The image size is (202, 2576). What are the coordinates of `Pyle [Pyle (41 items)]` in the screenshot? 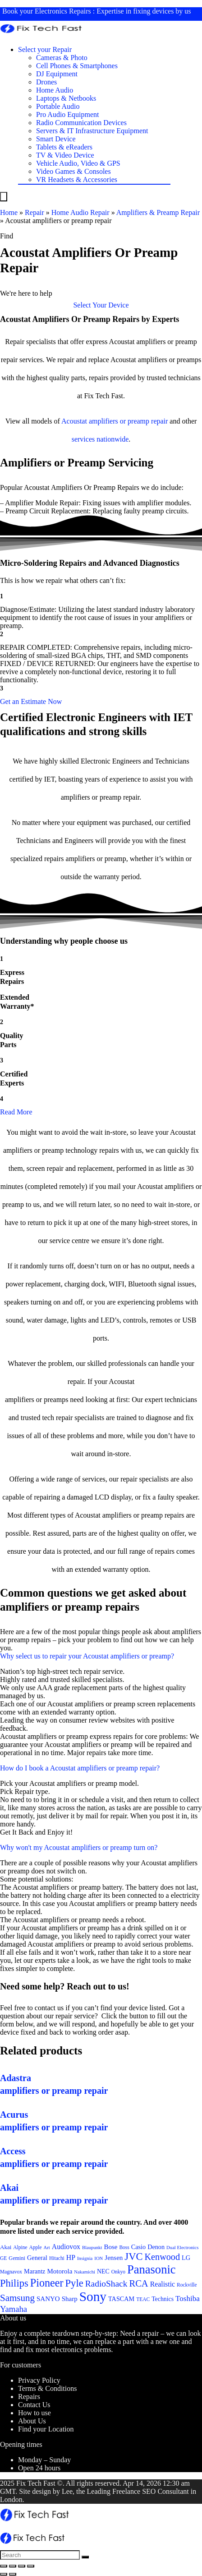 It's located at (74, 2283).